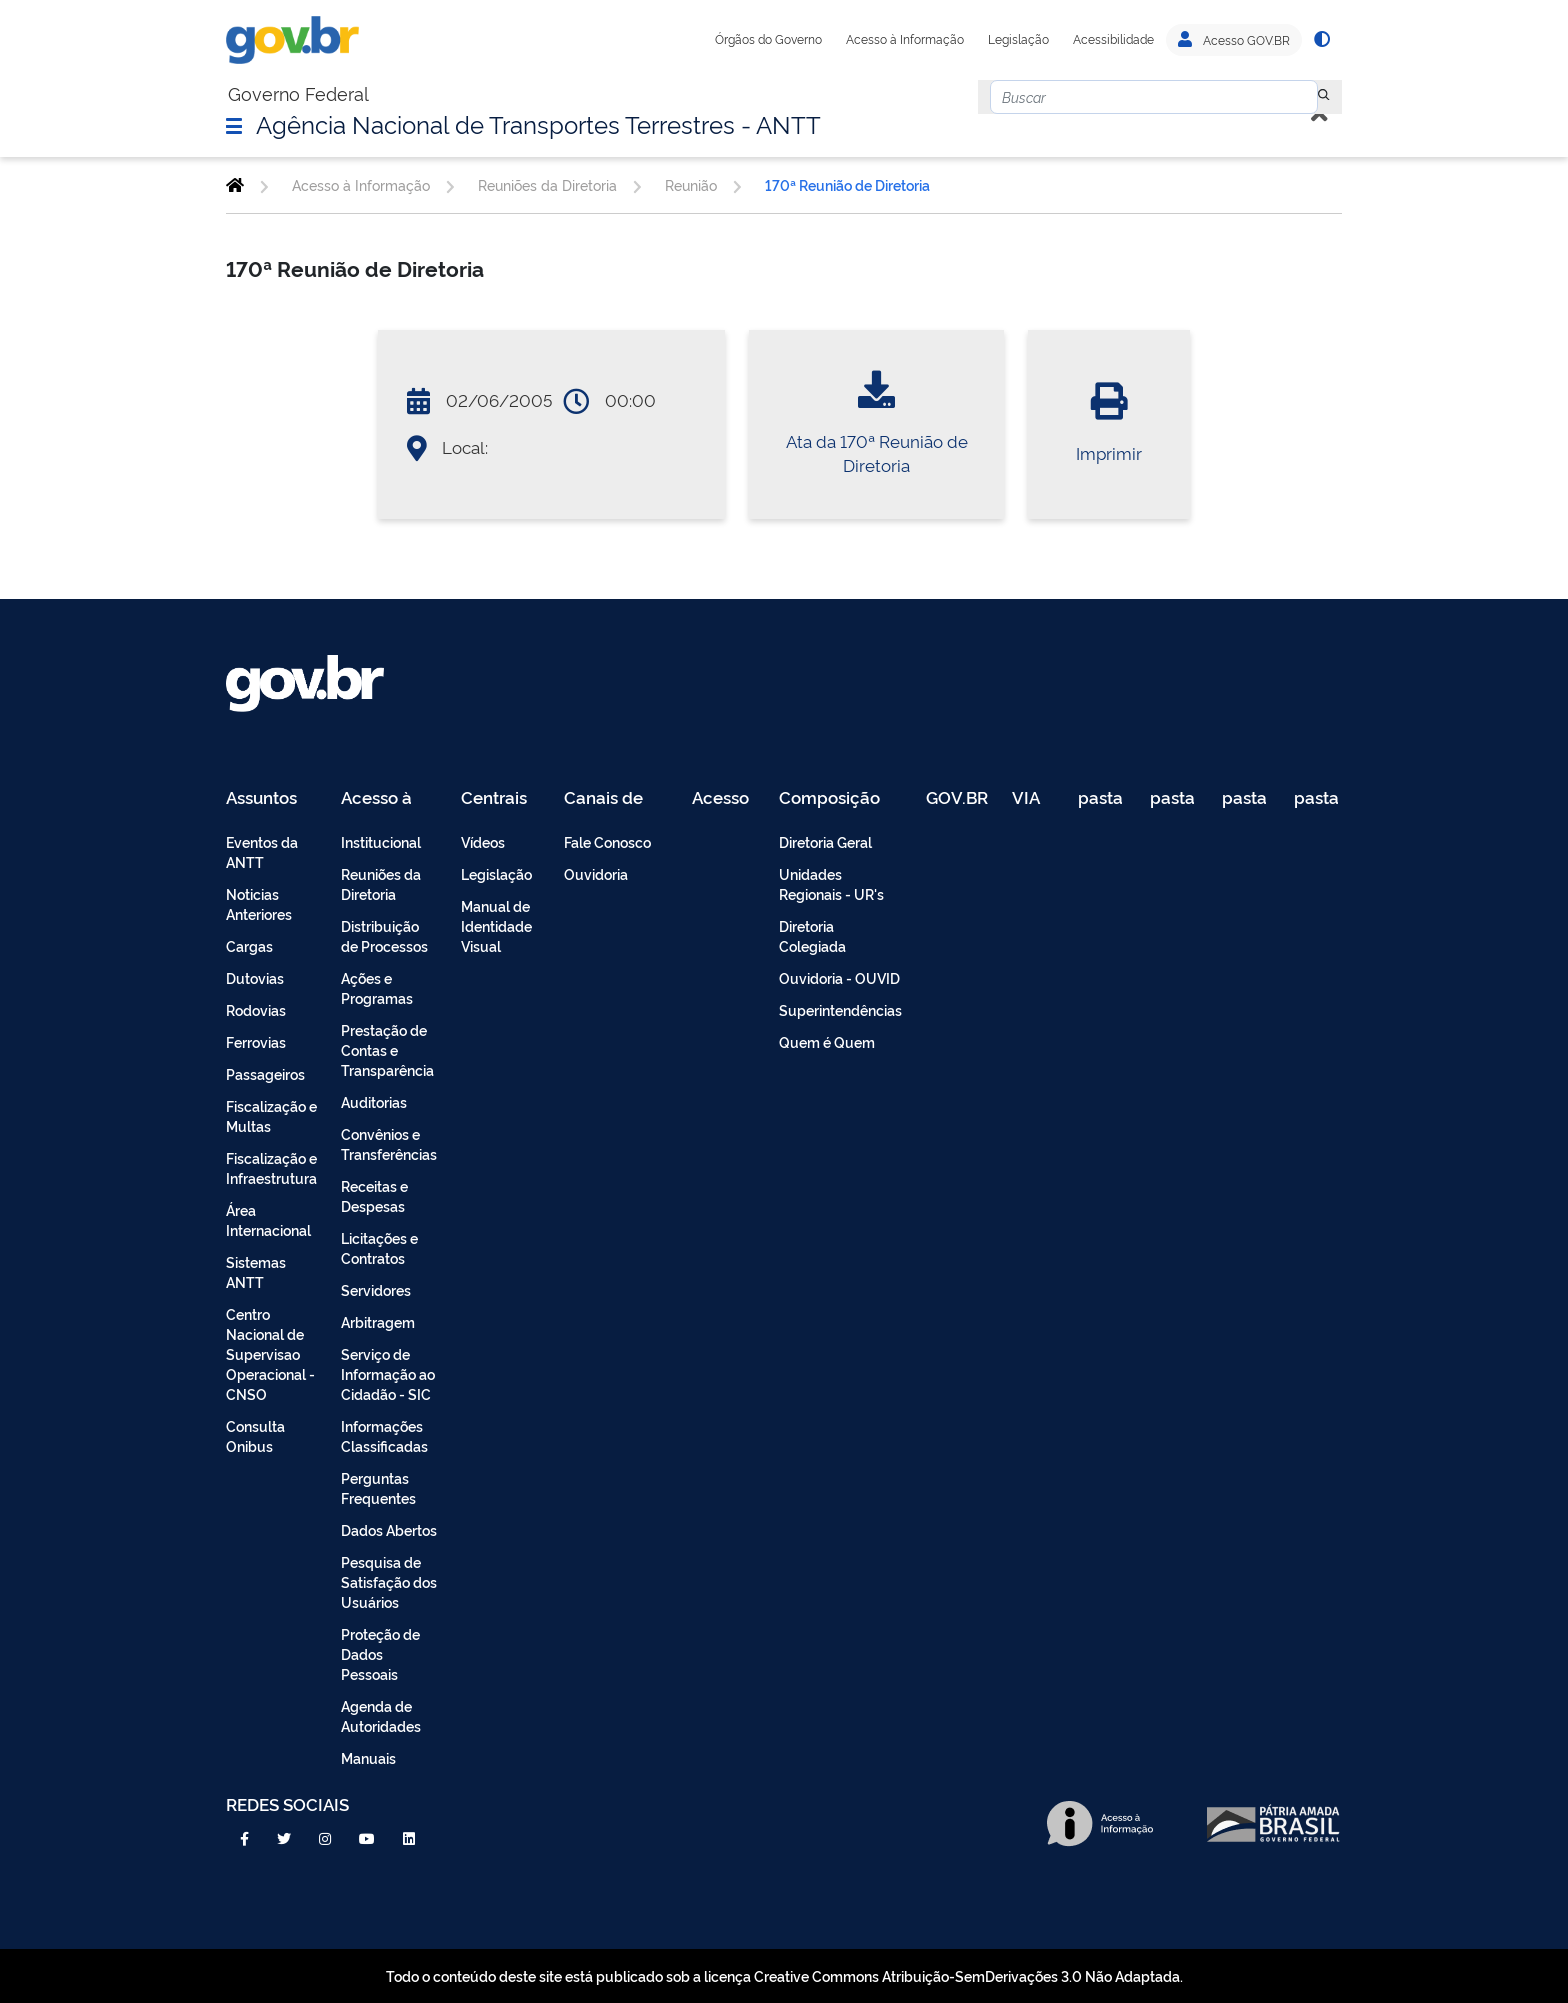 This screenshot has width=1568, height=2003. What do you see at coordinates (825, 841) in the screenshot?
I see `Diretoria Geral [menuitem]` at bounding box center [825, 841].